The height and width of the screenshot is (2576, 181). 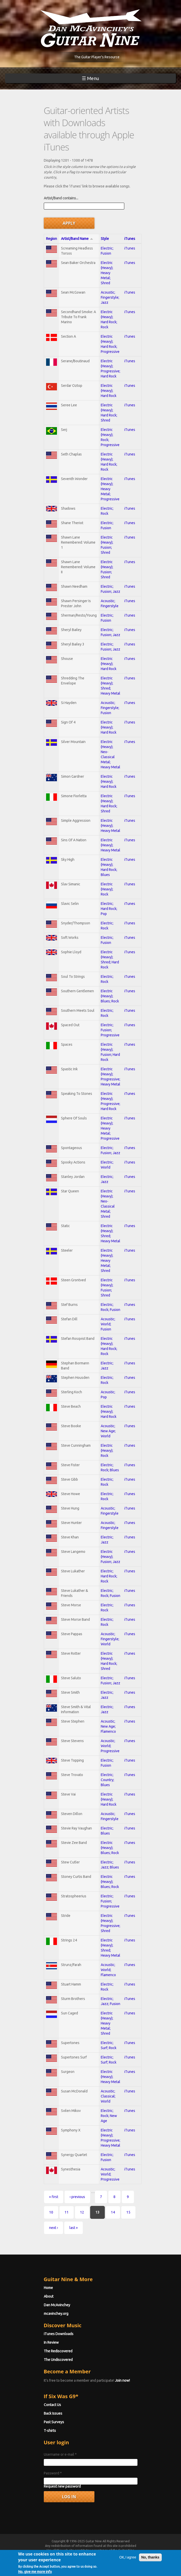 What do you see at coordinates (58, 2334) in the screenshot?
I see `iTunes Downloads` at bounding box center [58, 2334].